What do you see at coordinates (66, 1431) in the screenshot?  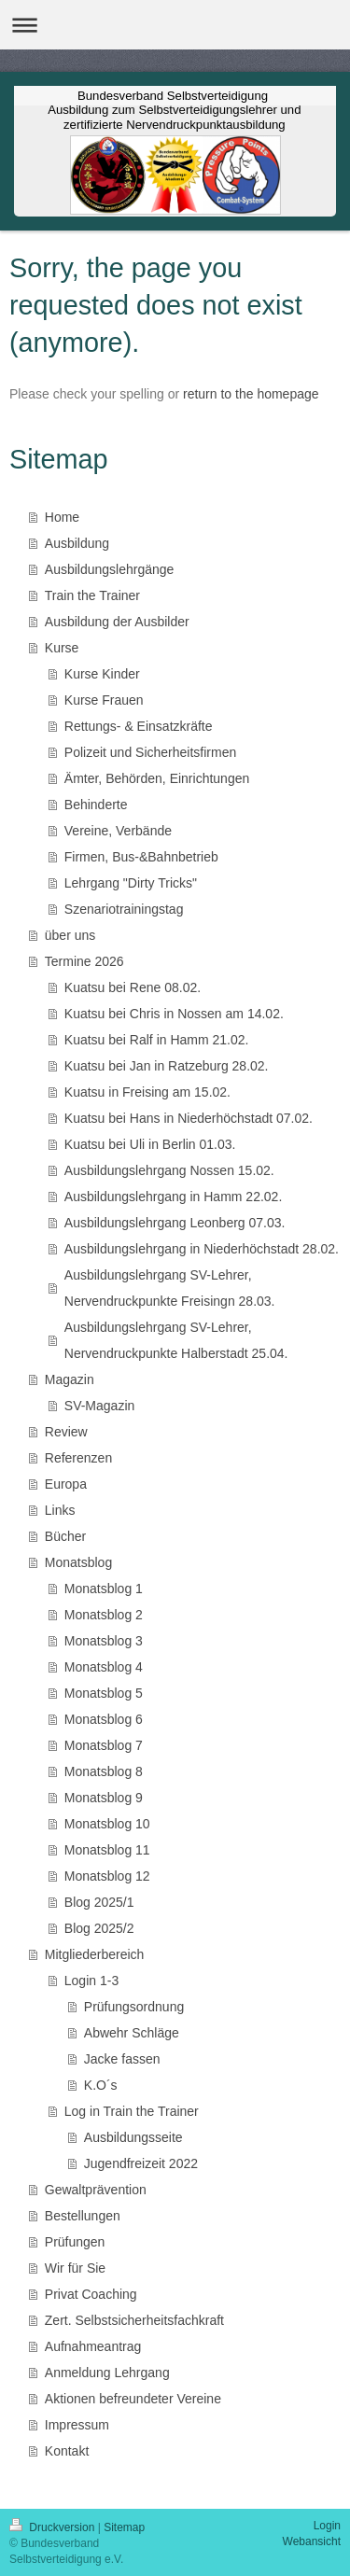 I see `Review` at bounding box center [66, 1431].